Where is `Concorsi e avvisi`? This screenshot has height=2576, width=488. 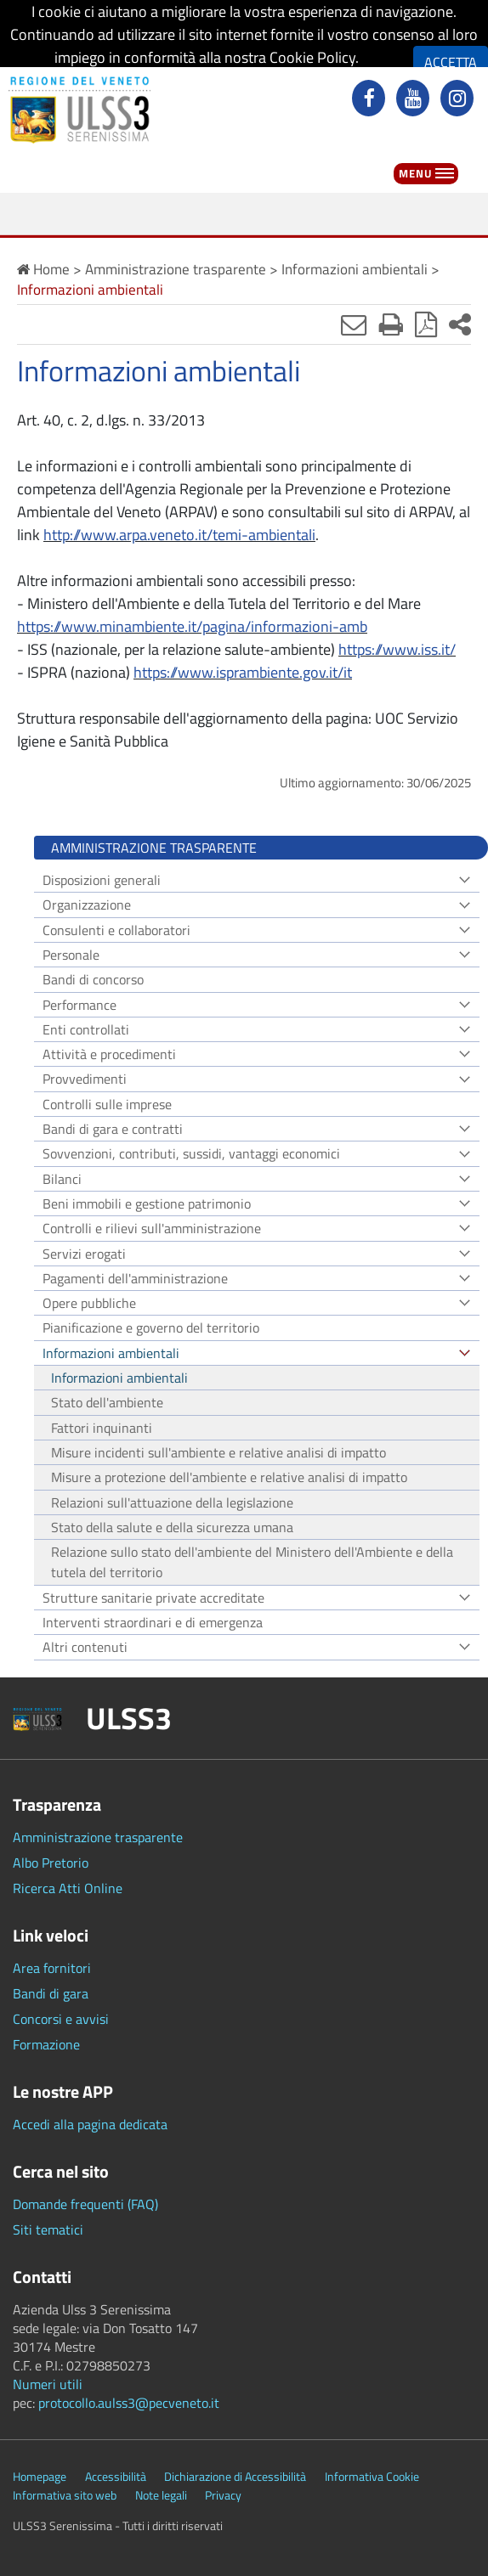
Concorsi e avvisi is located at coordinates (61, 2019).